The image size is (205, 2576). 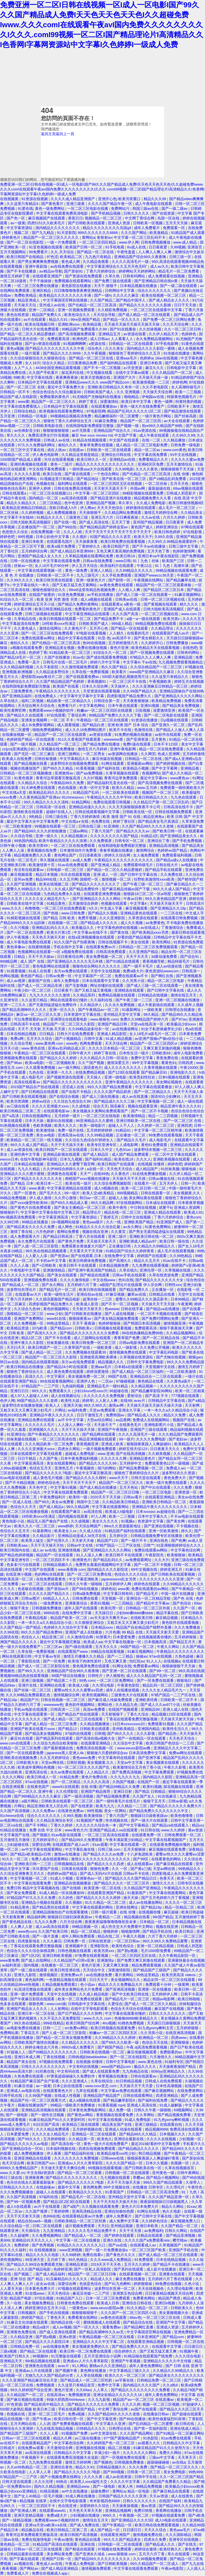 I want to click on 黄色aaa毛片, so click(x=180, y=2530).